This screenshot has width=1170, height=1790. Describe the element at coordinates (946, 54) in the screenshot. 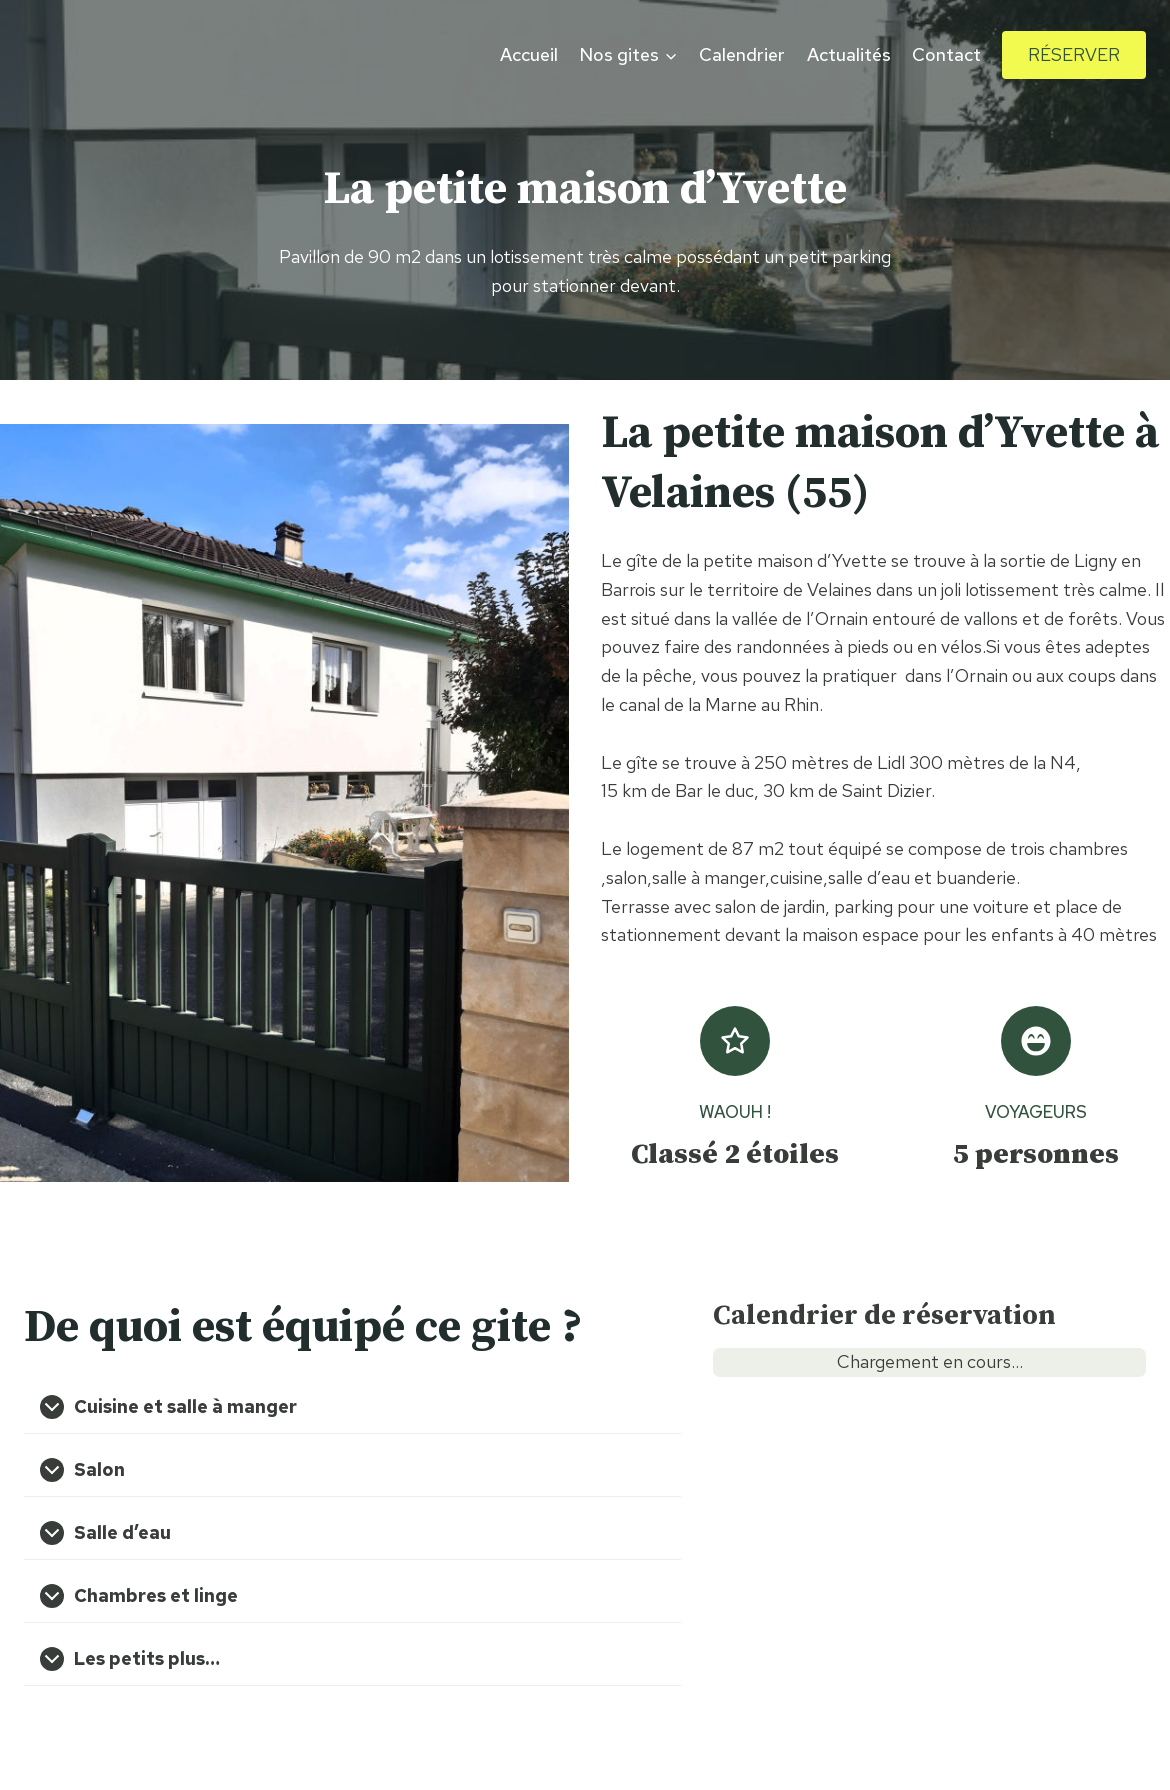

I see `Contact` at that location.